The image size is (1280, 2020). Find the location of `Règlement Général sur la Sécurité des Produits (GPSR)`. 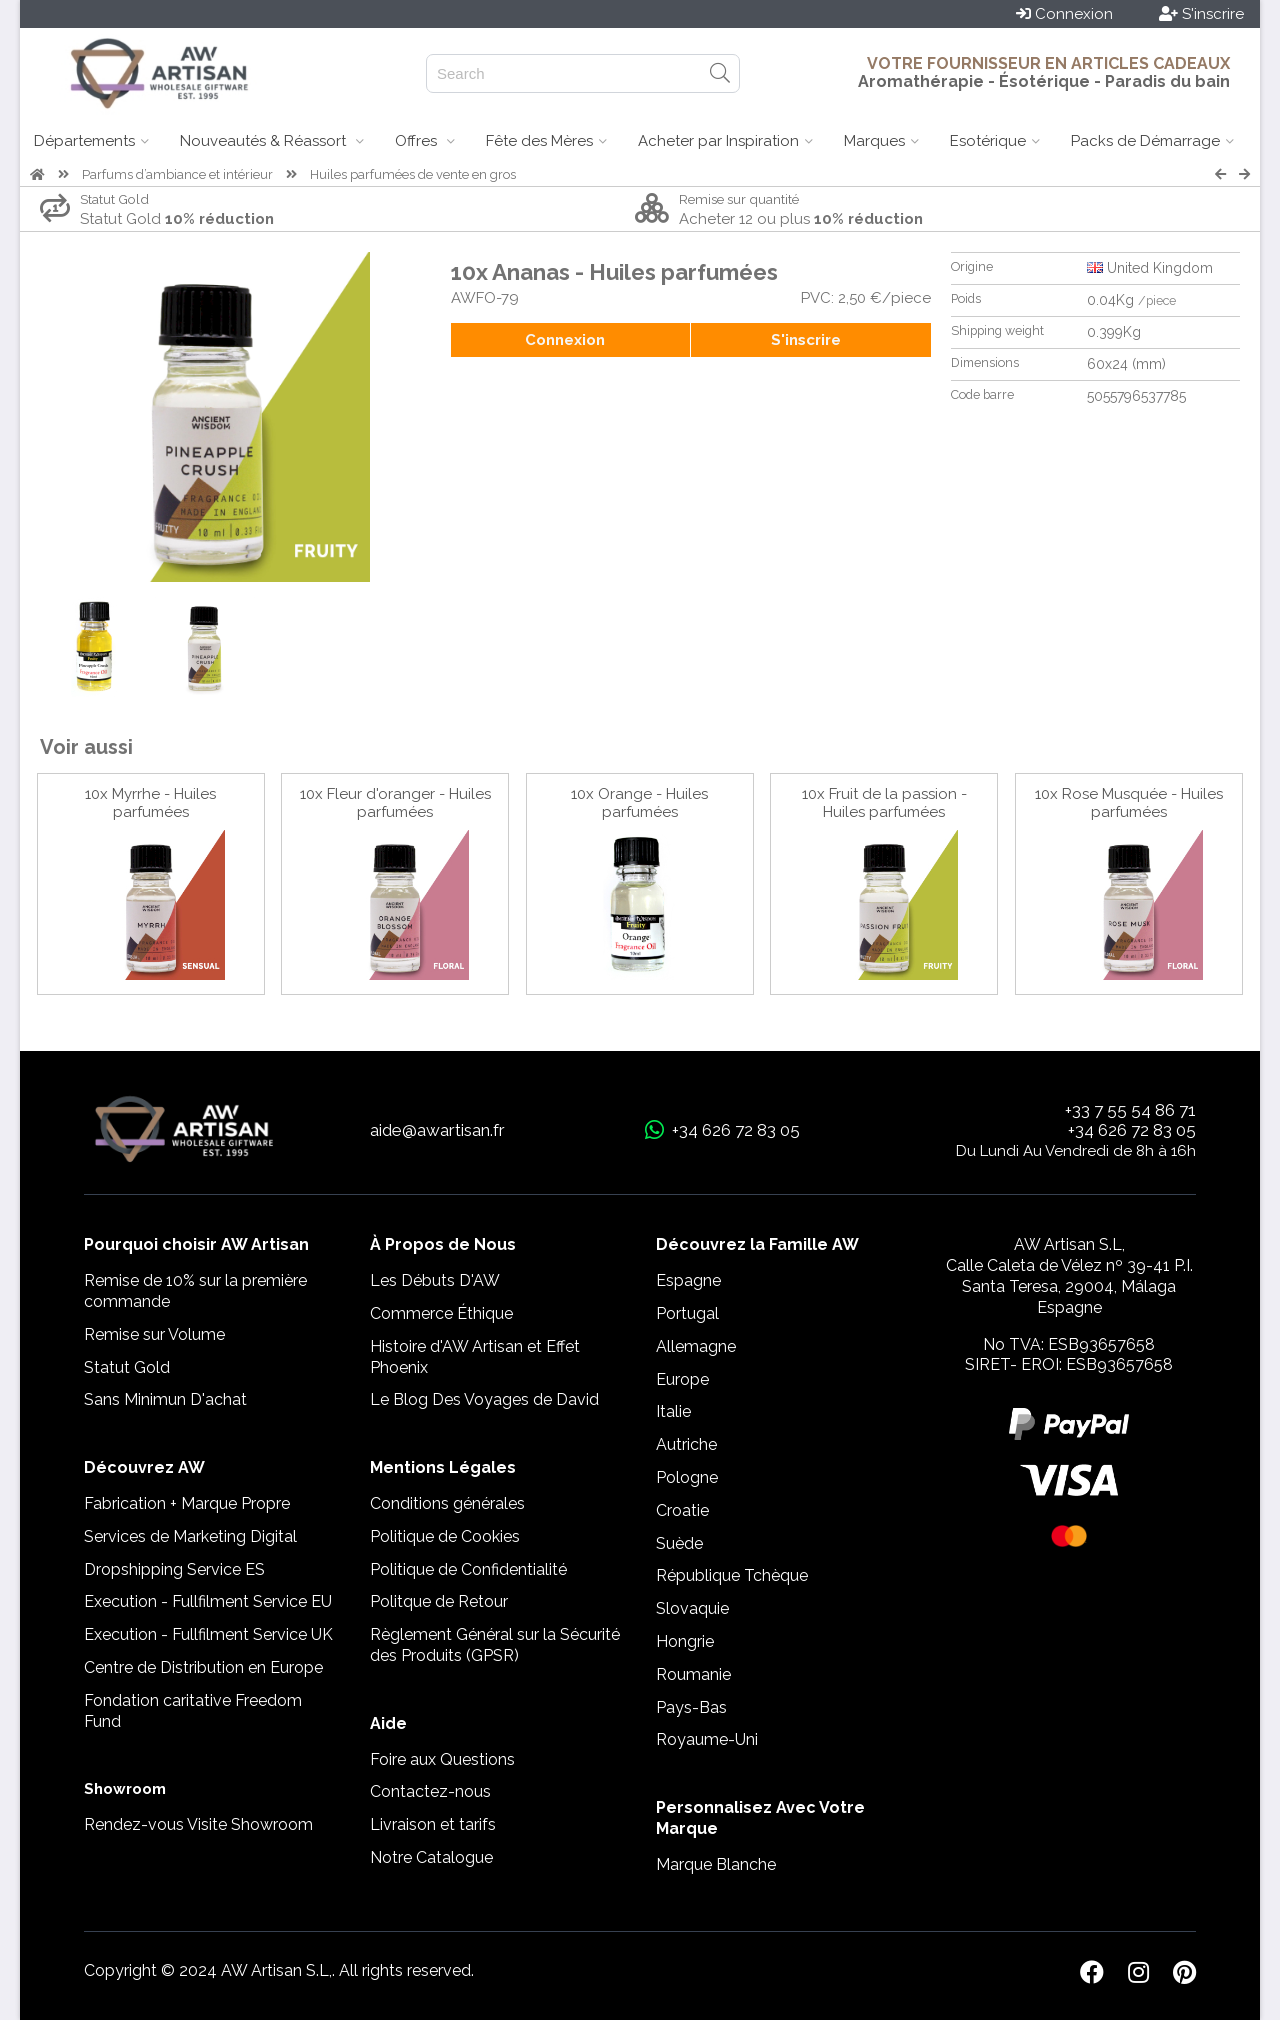

Règlement Général sur la Sécurité des Produits (GPSR) is located at coordinates (495, 1645).